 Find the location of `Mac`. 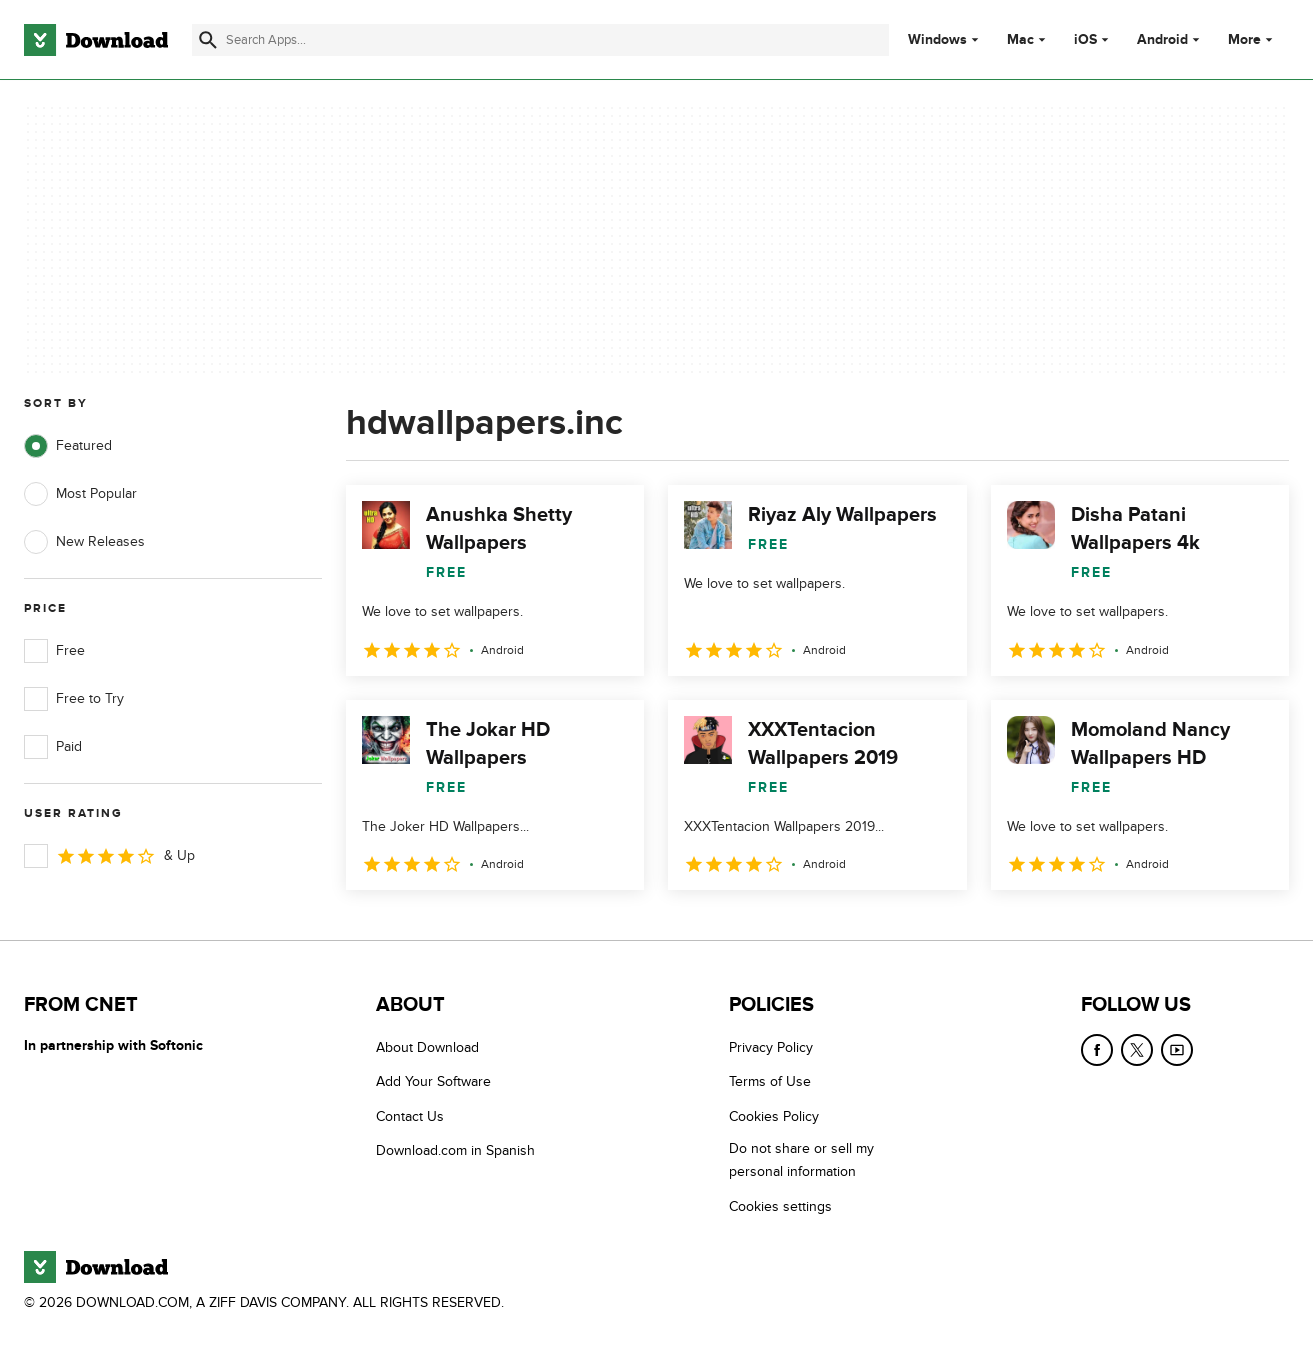

Mac is located at coordinates (1020, 40).